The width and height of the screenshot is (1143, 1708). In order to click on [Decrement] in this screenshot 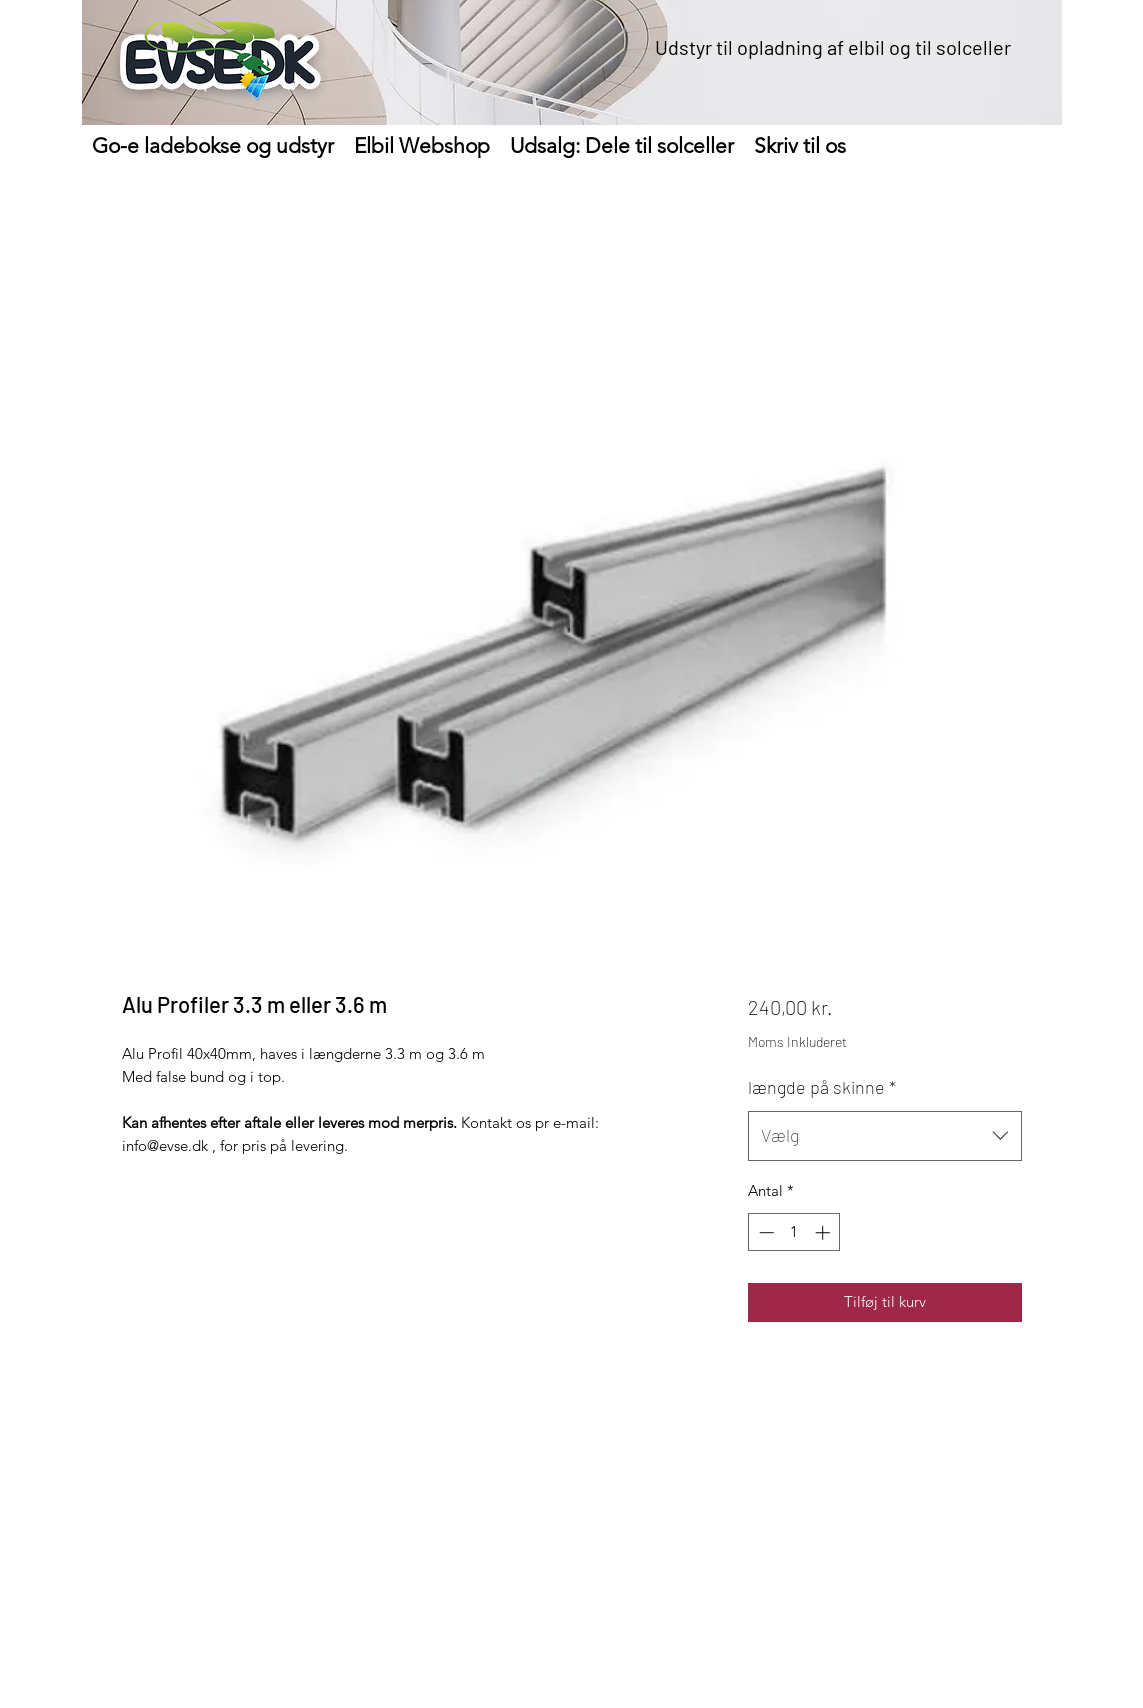, I will do `click(764, 1232)`.